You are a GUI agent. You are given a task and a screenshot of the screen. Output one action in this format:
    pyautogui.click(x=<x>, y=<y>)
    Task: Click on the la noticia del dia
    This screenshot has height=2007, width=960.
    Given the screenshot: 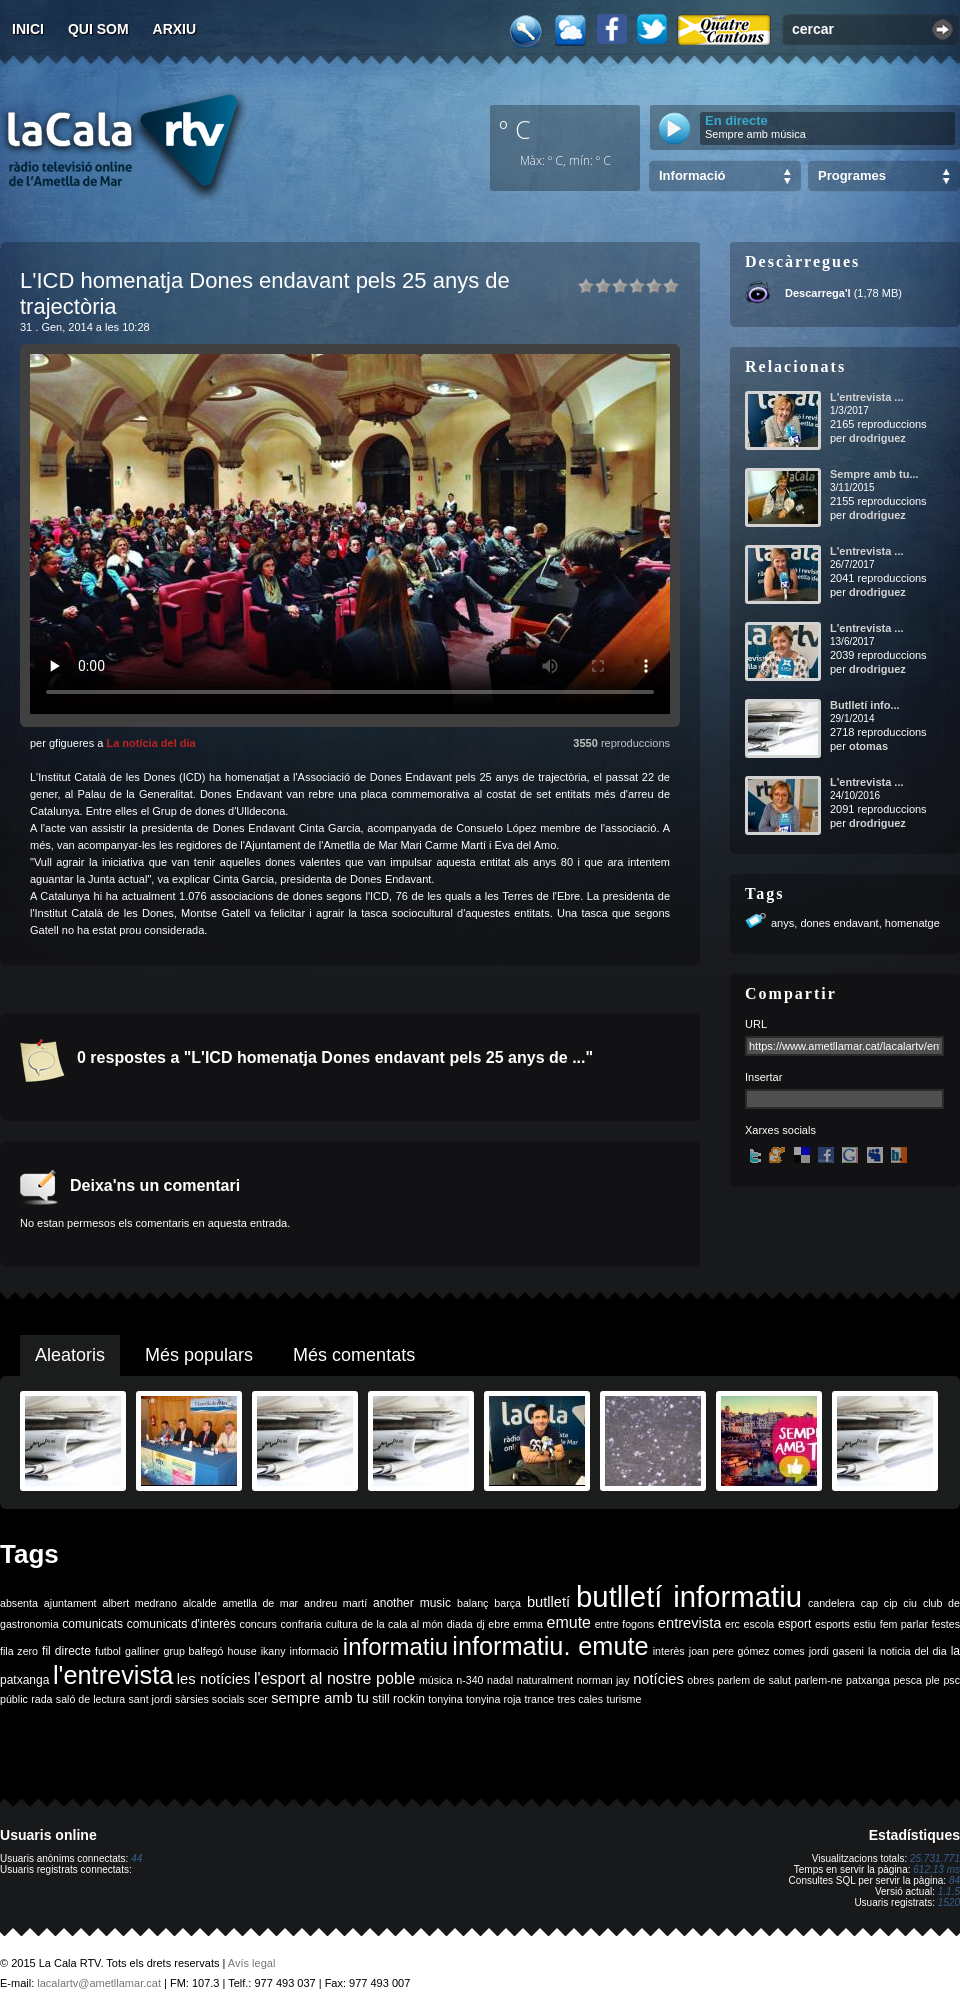 What is the action you would take?
    pyautogui.click(x=907, y=1651)
    